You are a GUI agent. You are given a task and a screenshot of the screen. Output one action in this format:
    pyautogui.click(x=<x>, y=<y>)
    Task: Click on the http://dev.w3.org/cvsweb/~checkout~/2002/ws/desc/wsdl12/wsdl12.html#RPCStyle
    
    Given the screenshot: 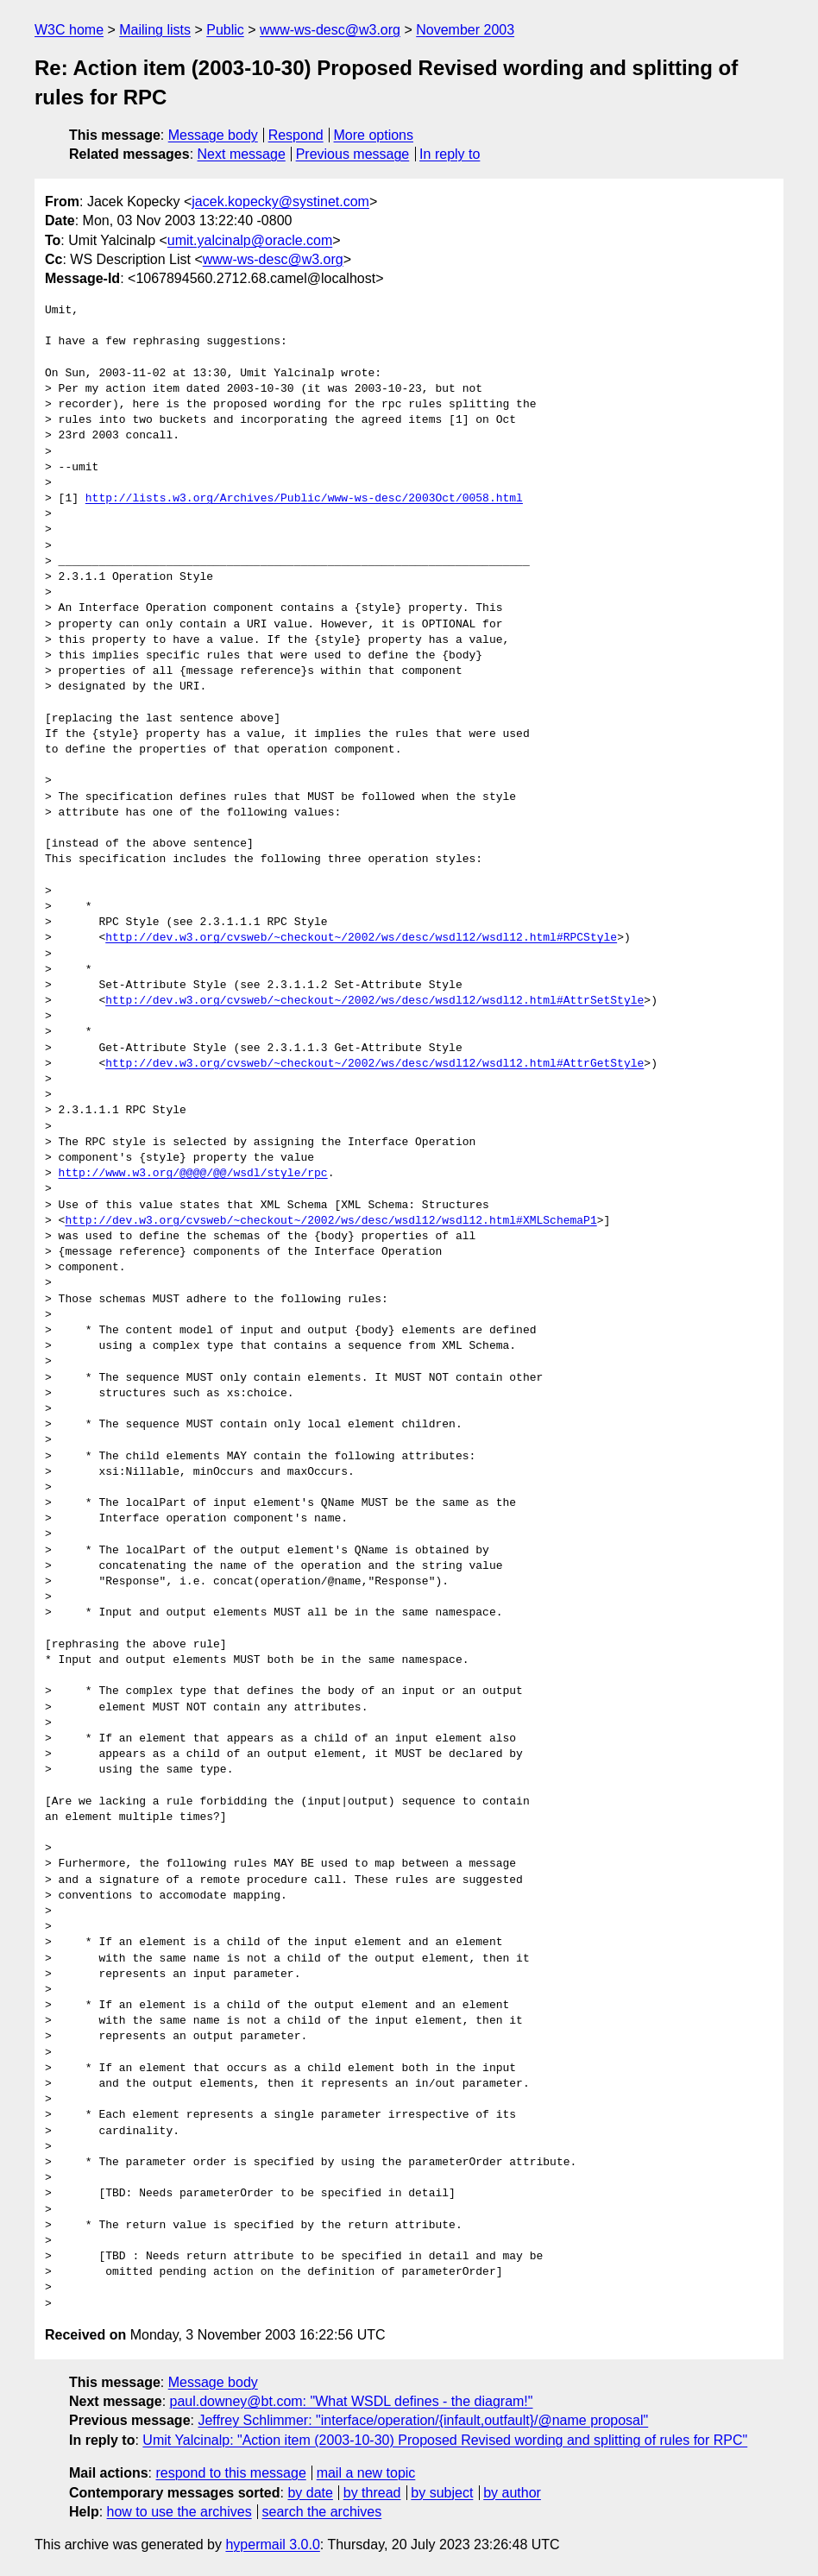 What is the action you would take?
    pyautogui.click(x=361, y=938)
    